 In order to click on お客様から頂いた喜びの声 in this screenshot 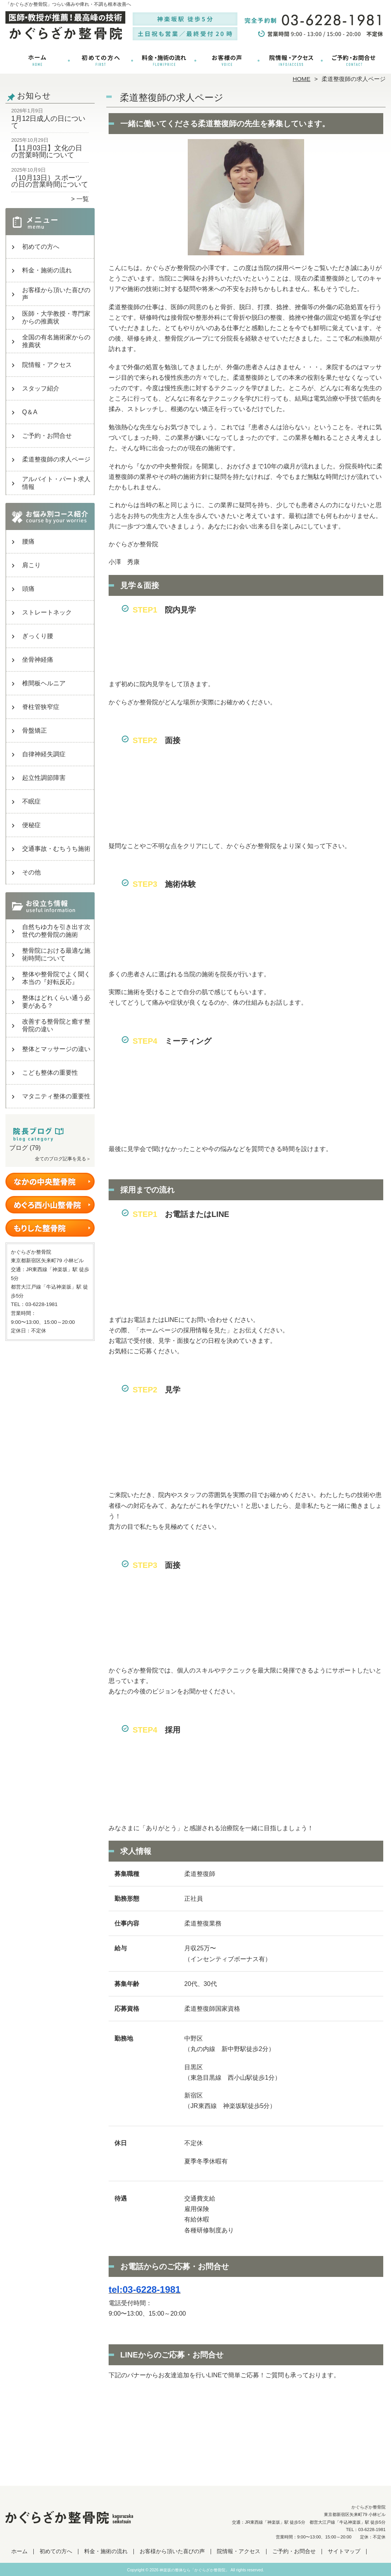, I will do `click(227, 60)`.